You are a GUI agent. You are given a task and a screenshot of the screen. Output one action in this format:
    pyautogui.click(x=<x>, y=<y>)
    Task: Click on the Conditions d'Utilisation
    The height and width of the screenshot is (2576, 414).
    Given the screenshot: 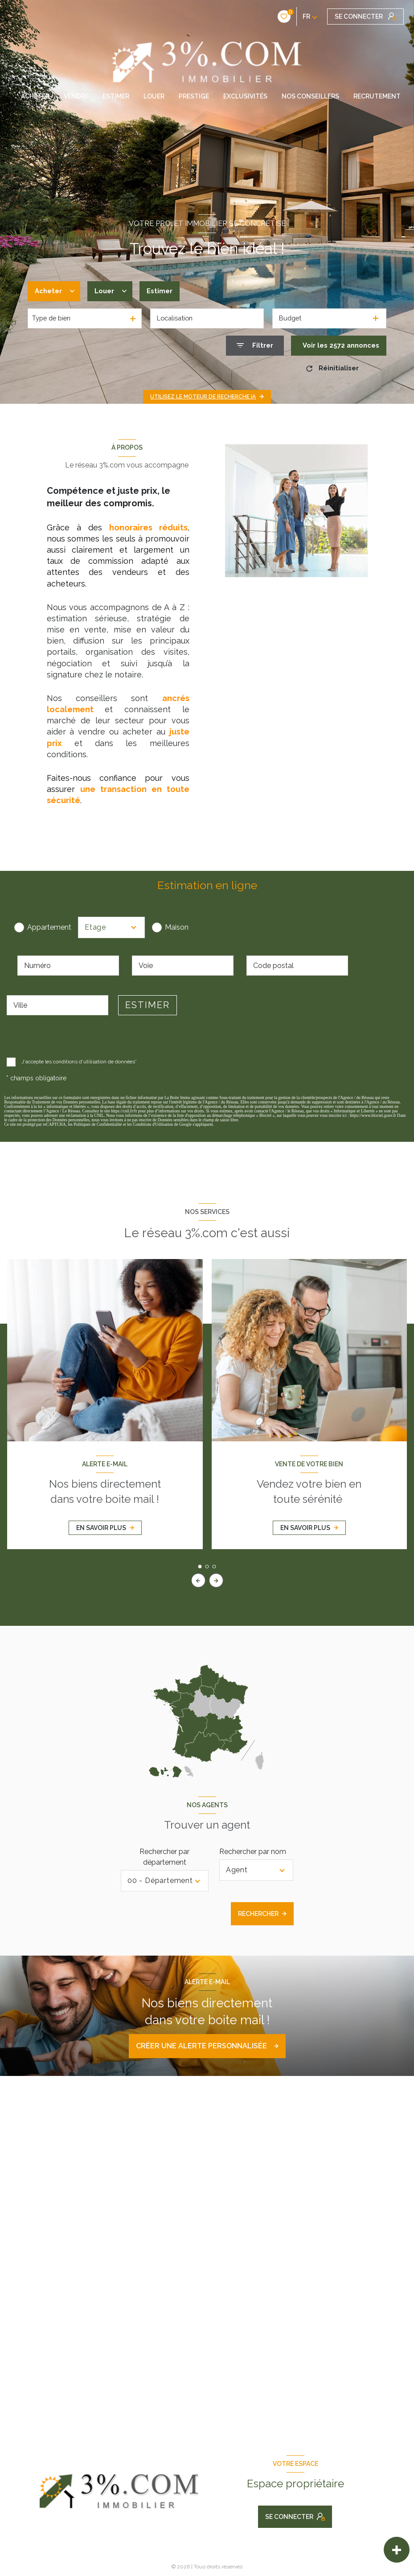 What is the action you would take?
    pyautogui.click(x=153, y=1124)
    